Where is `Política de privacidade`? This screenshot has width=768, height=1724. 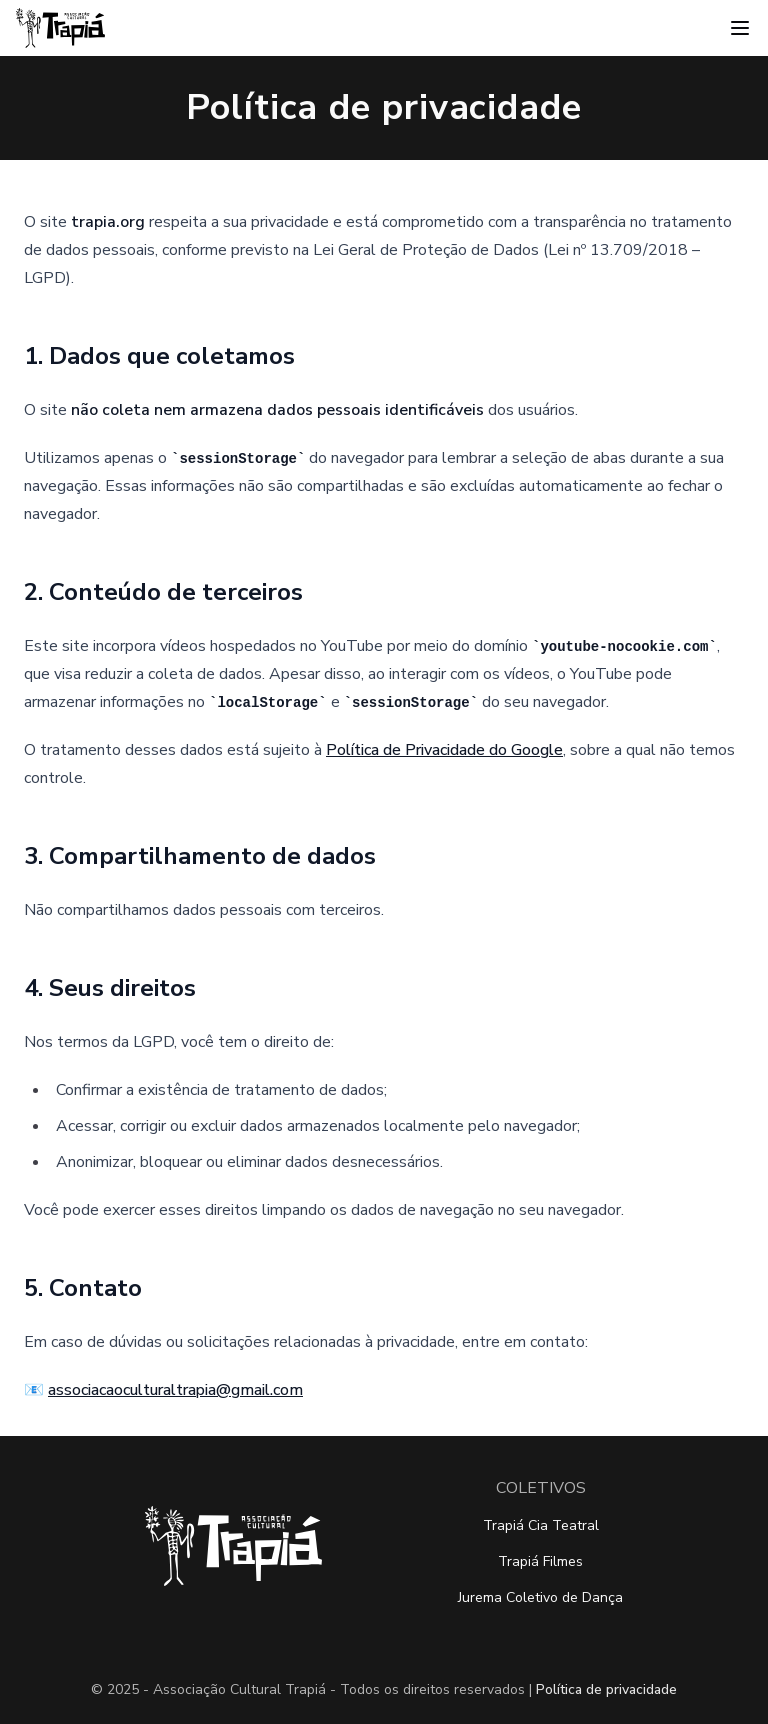 Política de privacidade is located at coordinates (606, 1689).